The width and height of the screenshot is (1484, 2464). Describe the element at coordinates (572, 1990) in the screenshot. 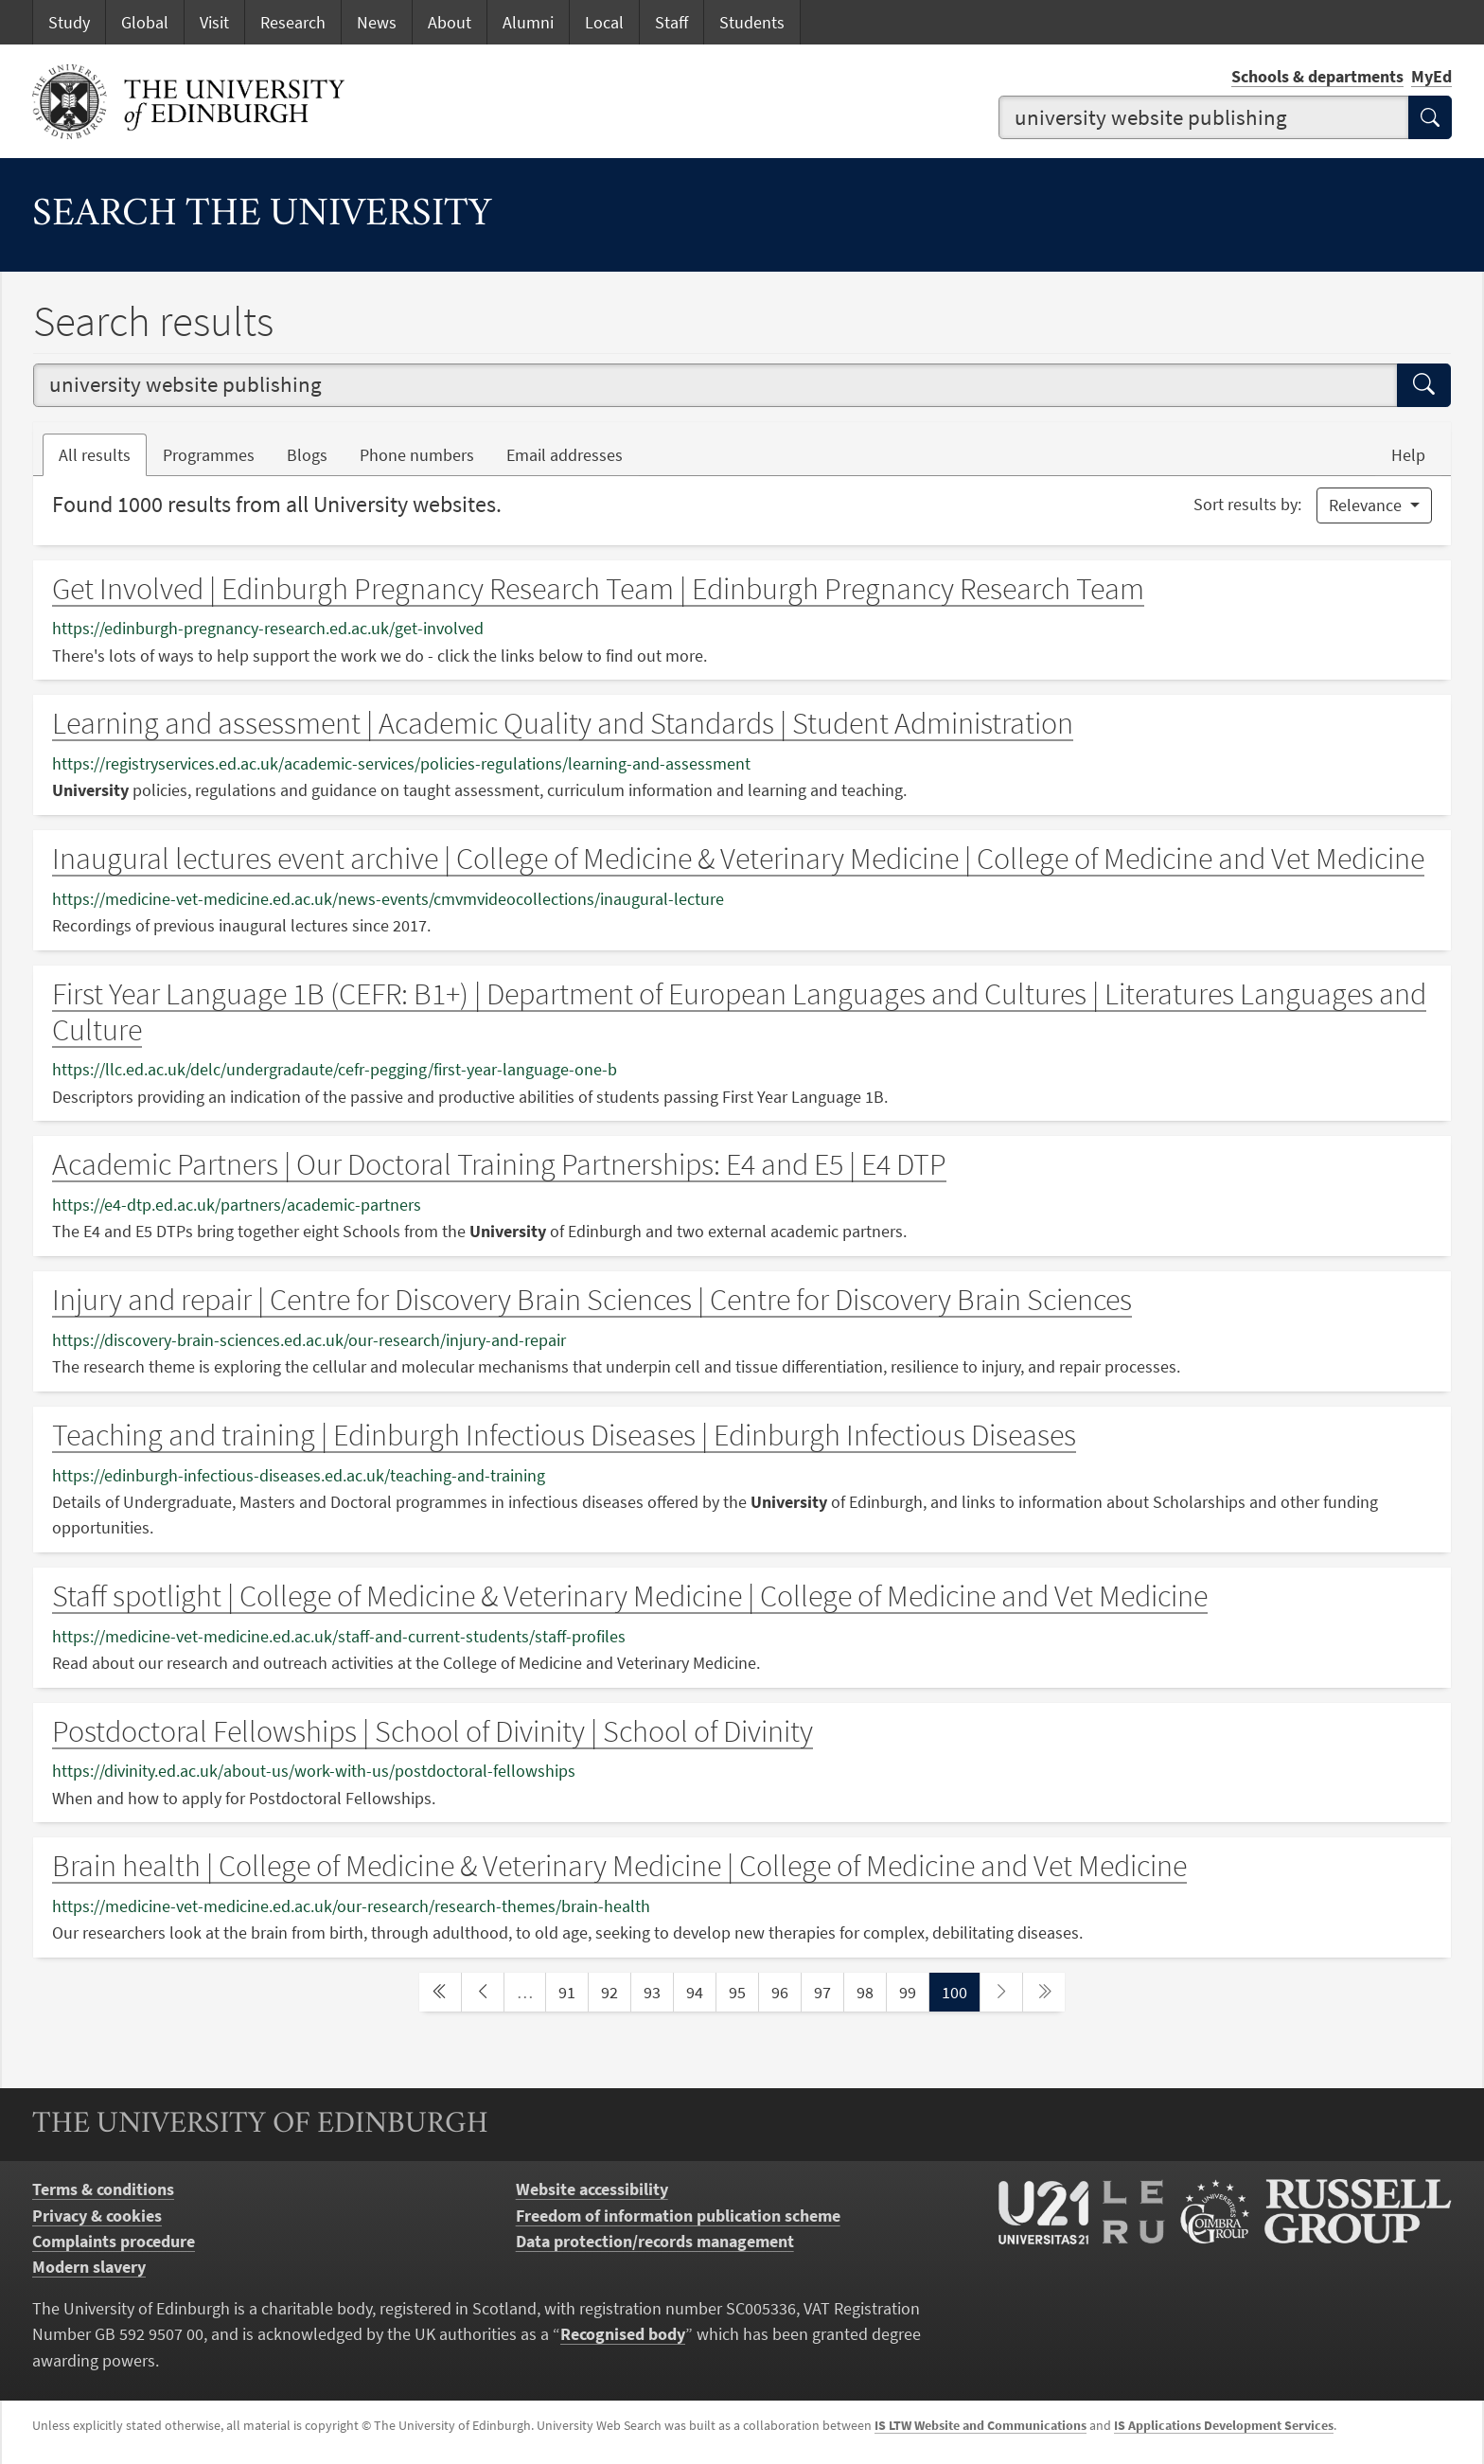

I see `91` at that location.